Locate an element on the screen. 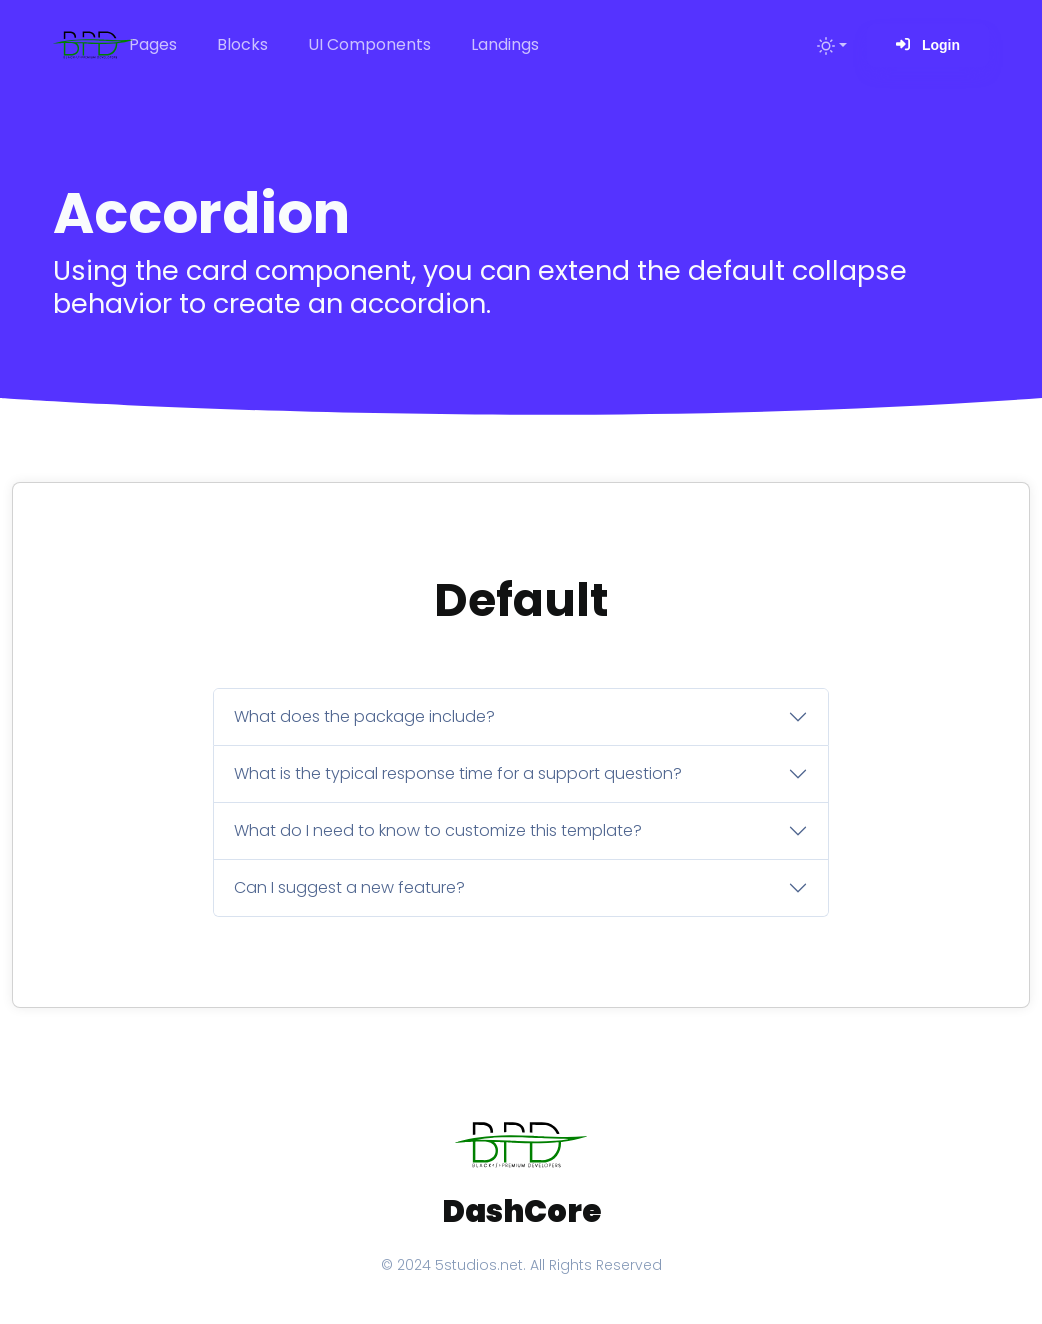 This screenshot has width=1042, height=1324. 5studios.net is located at coordinates (479, 1265).